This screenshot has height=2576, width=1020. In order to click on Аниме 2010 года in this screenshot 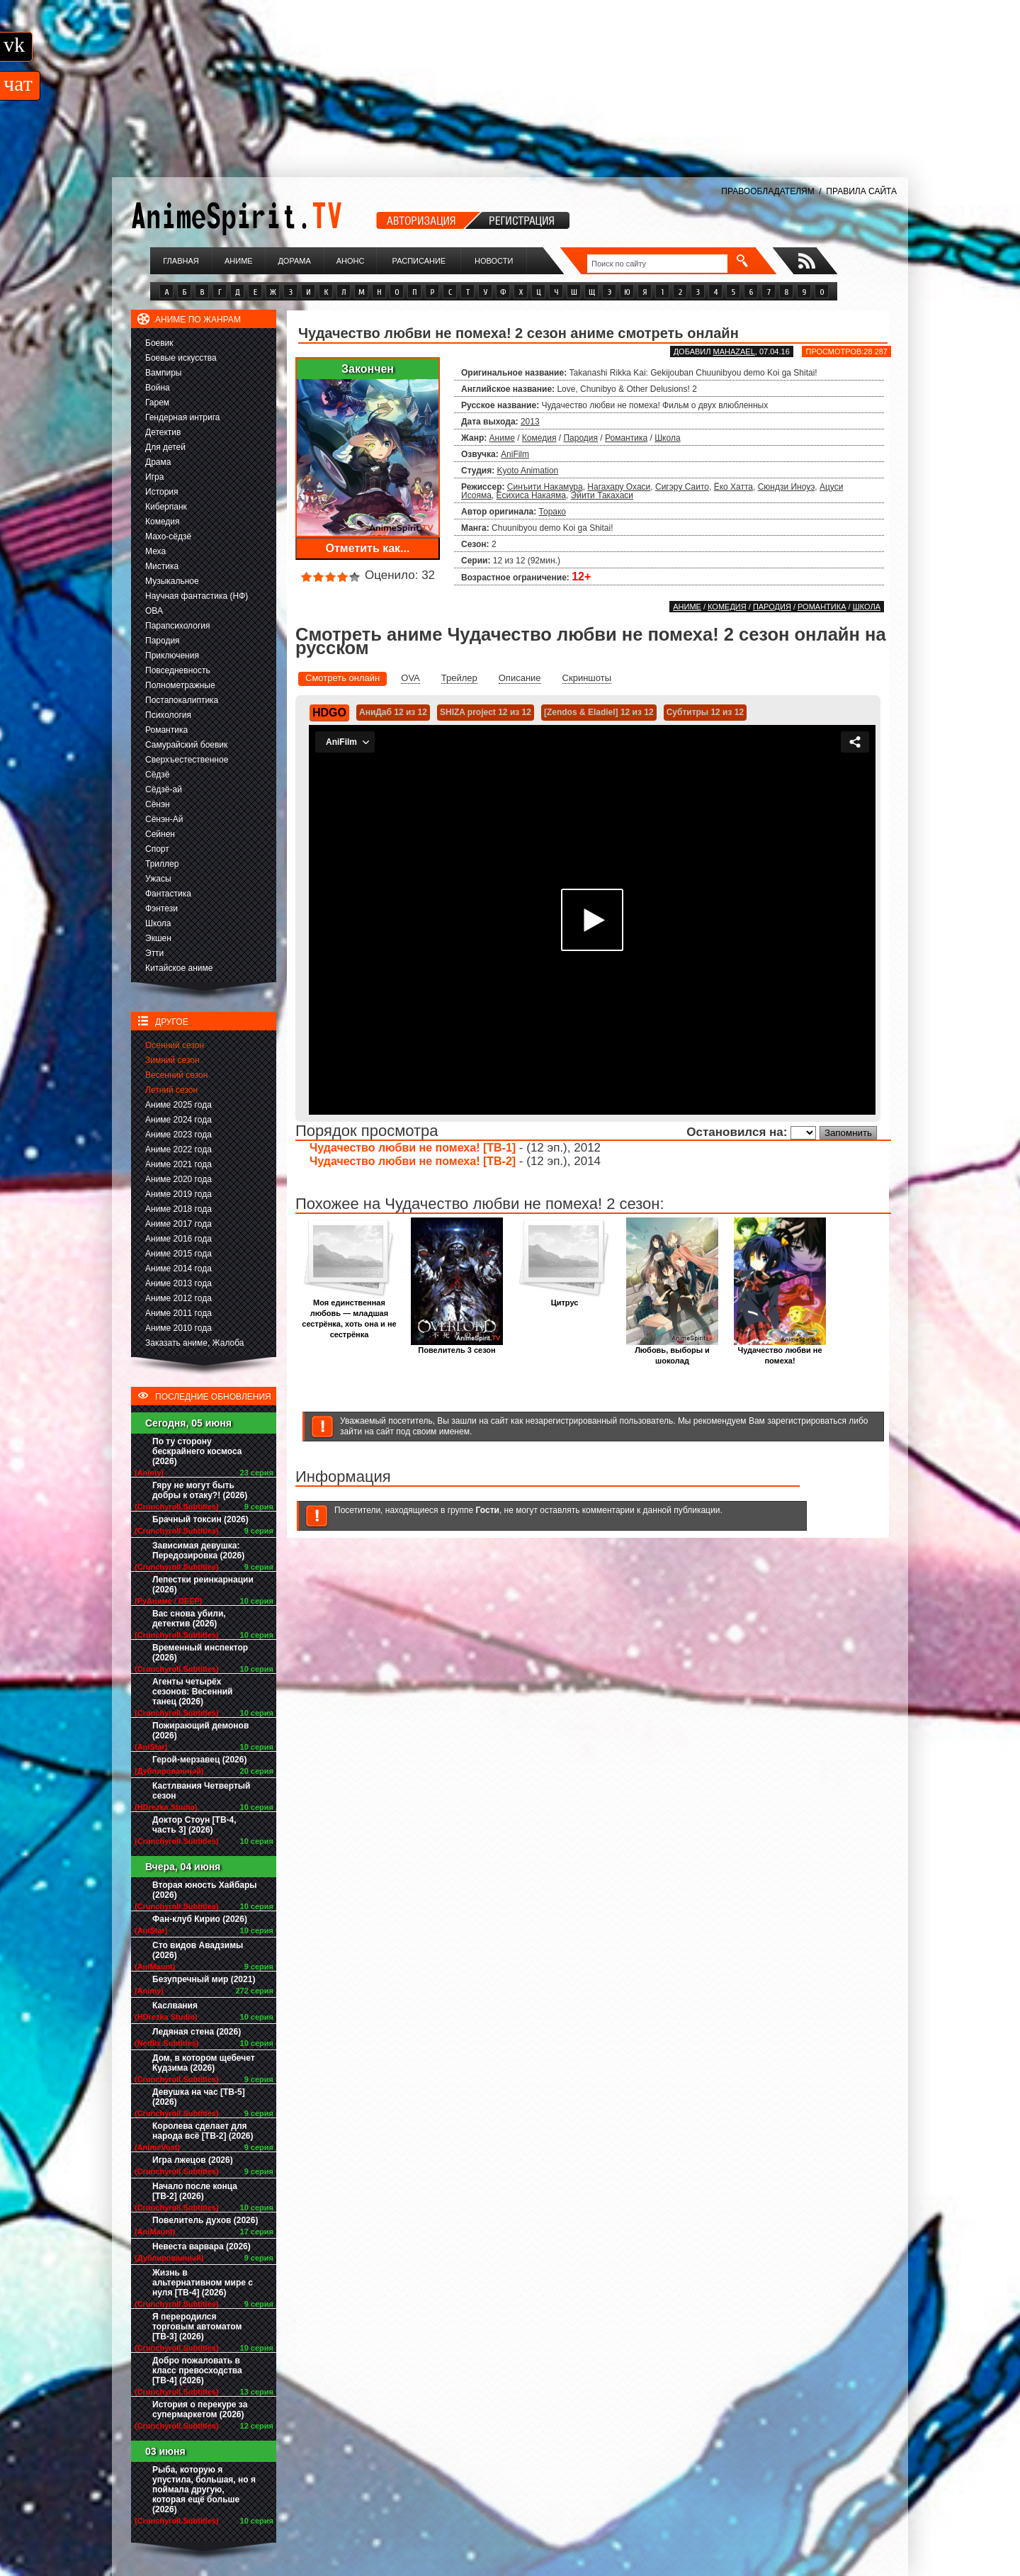, I will do `click(178, 1328)`.